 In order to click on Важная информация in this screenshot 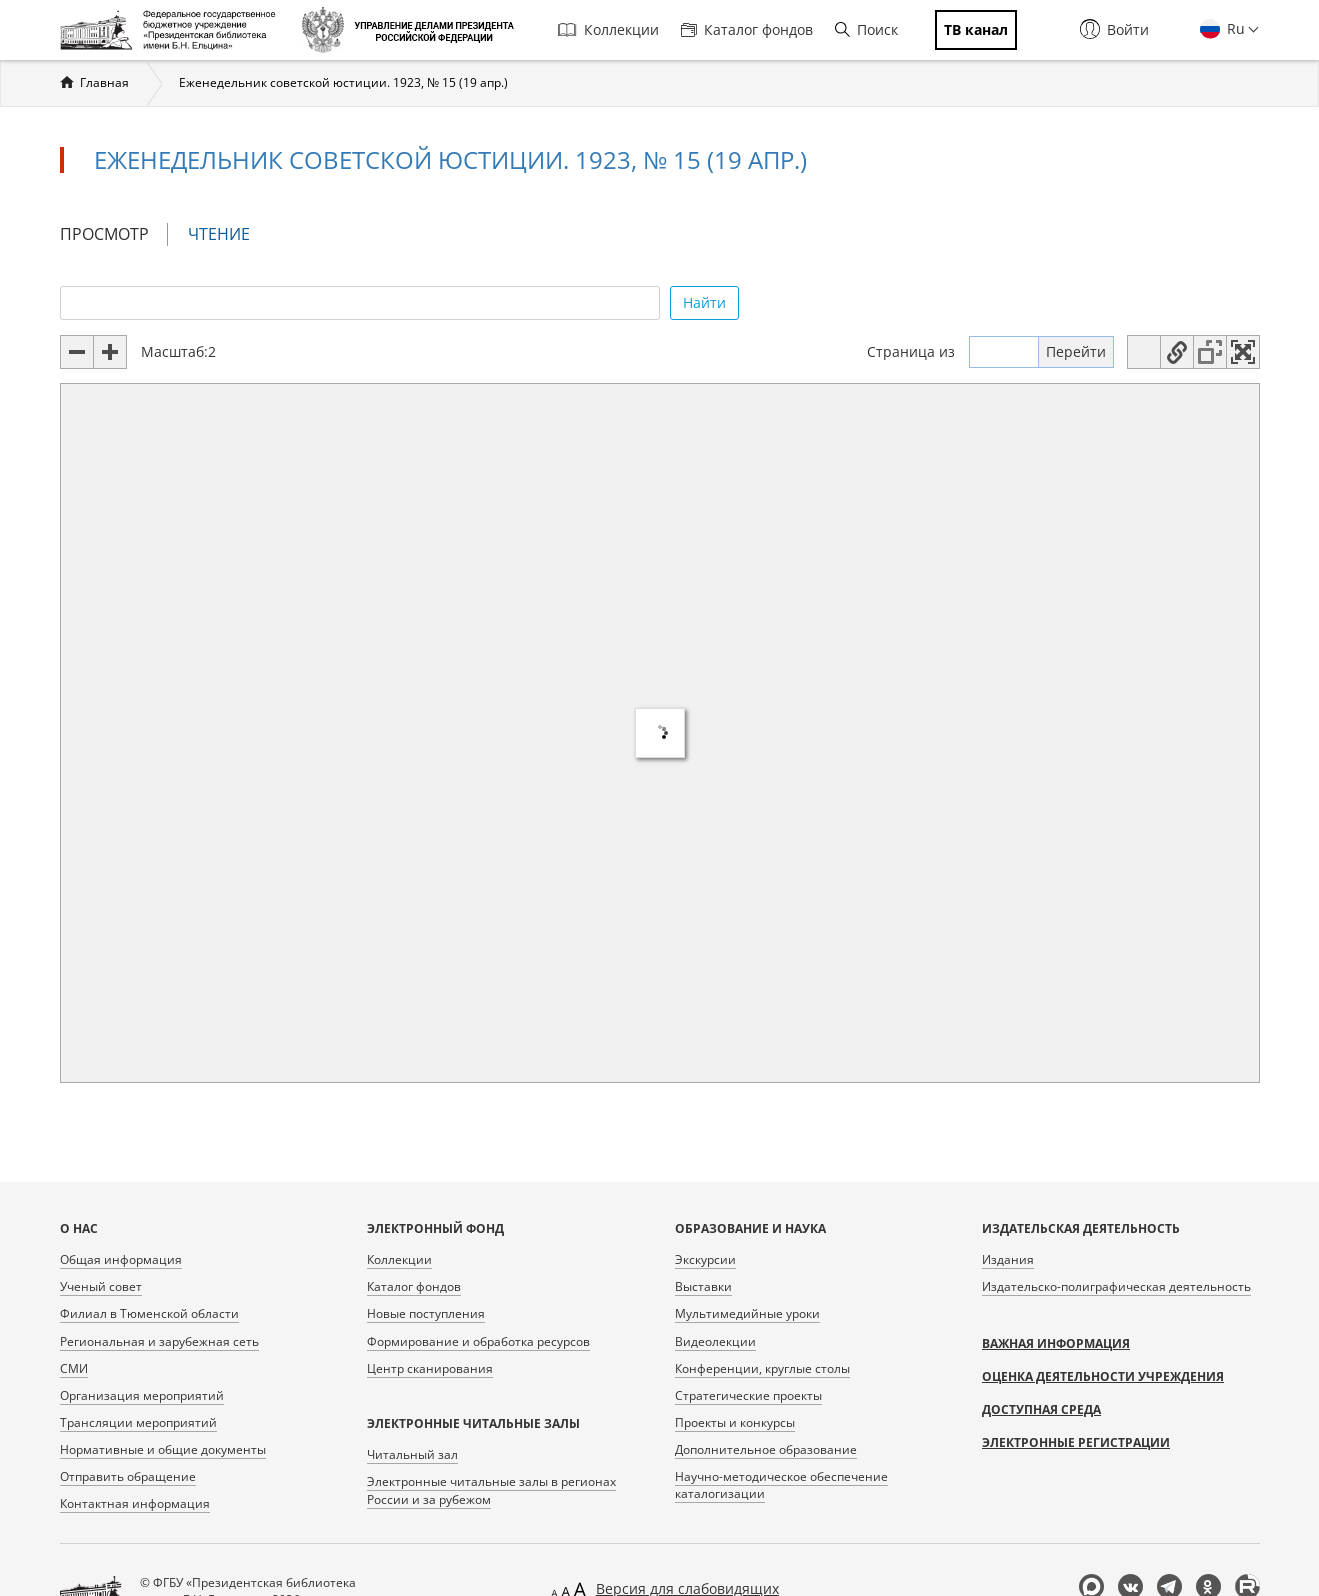, I will do `click(1056, 1343)`.